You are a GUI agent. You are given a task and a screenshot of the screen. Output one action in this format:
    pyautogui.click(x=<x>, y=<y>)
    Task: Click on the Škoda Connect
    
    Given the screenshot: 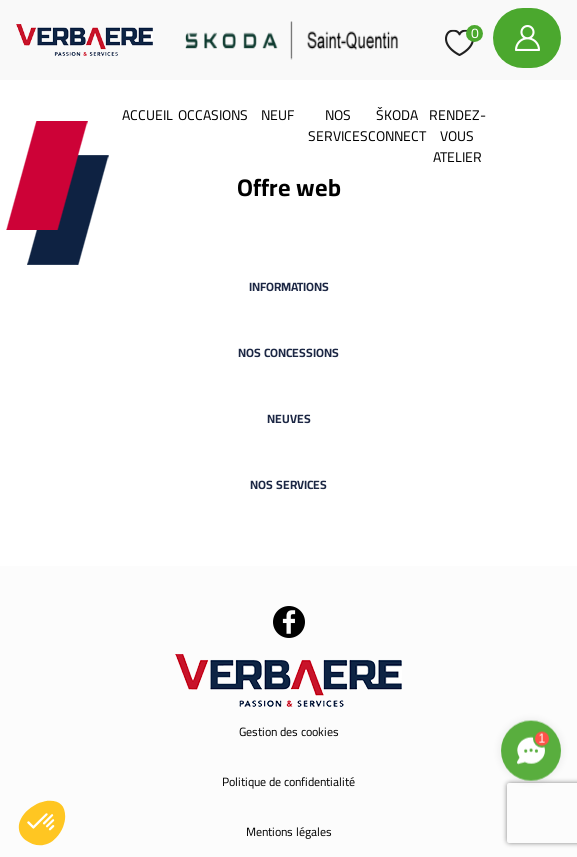 What is the action you would take?
    pyautogui.click(x=397, y=125)
    